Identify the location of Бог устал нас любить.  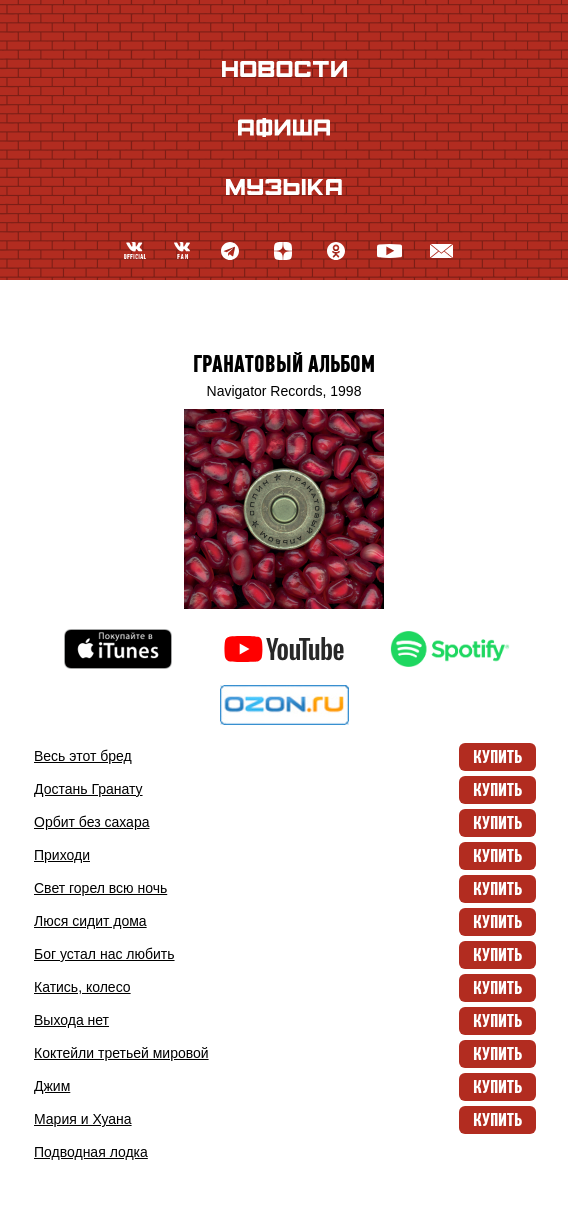
(104, 954).